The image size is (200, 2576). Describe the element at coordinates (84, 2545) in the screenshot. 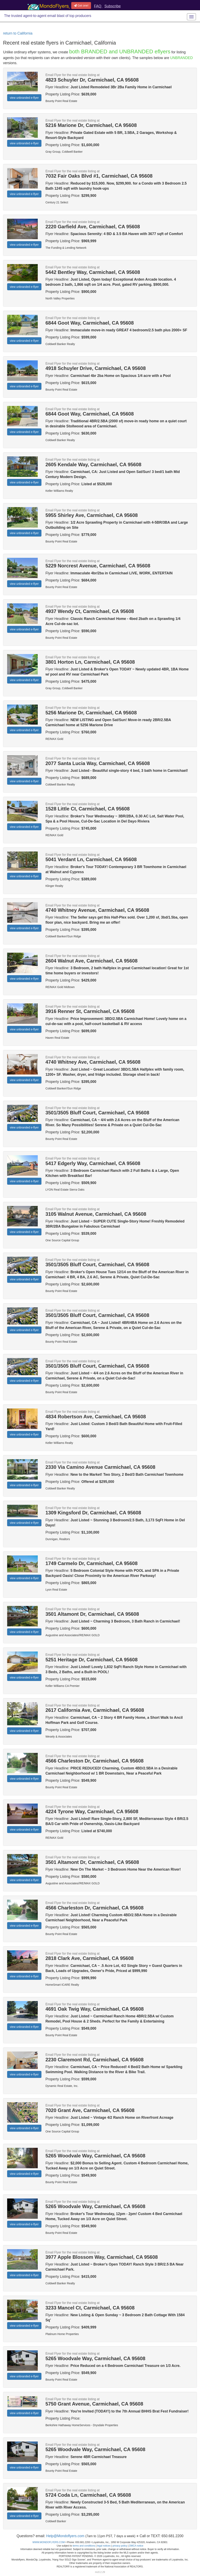

I see `terms and conditions` at that location.